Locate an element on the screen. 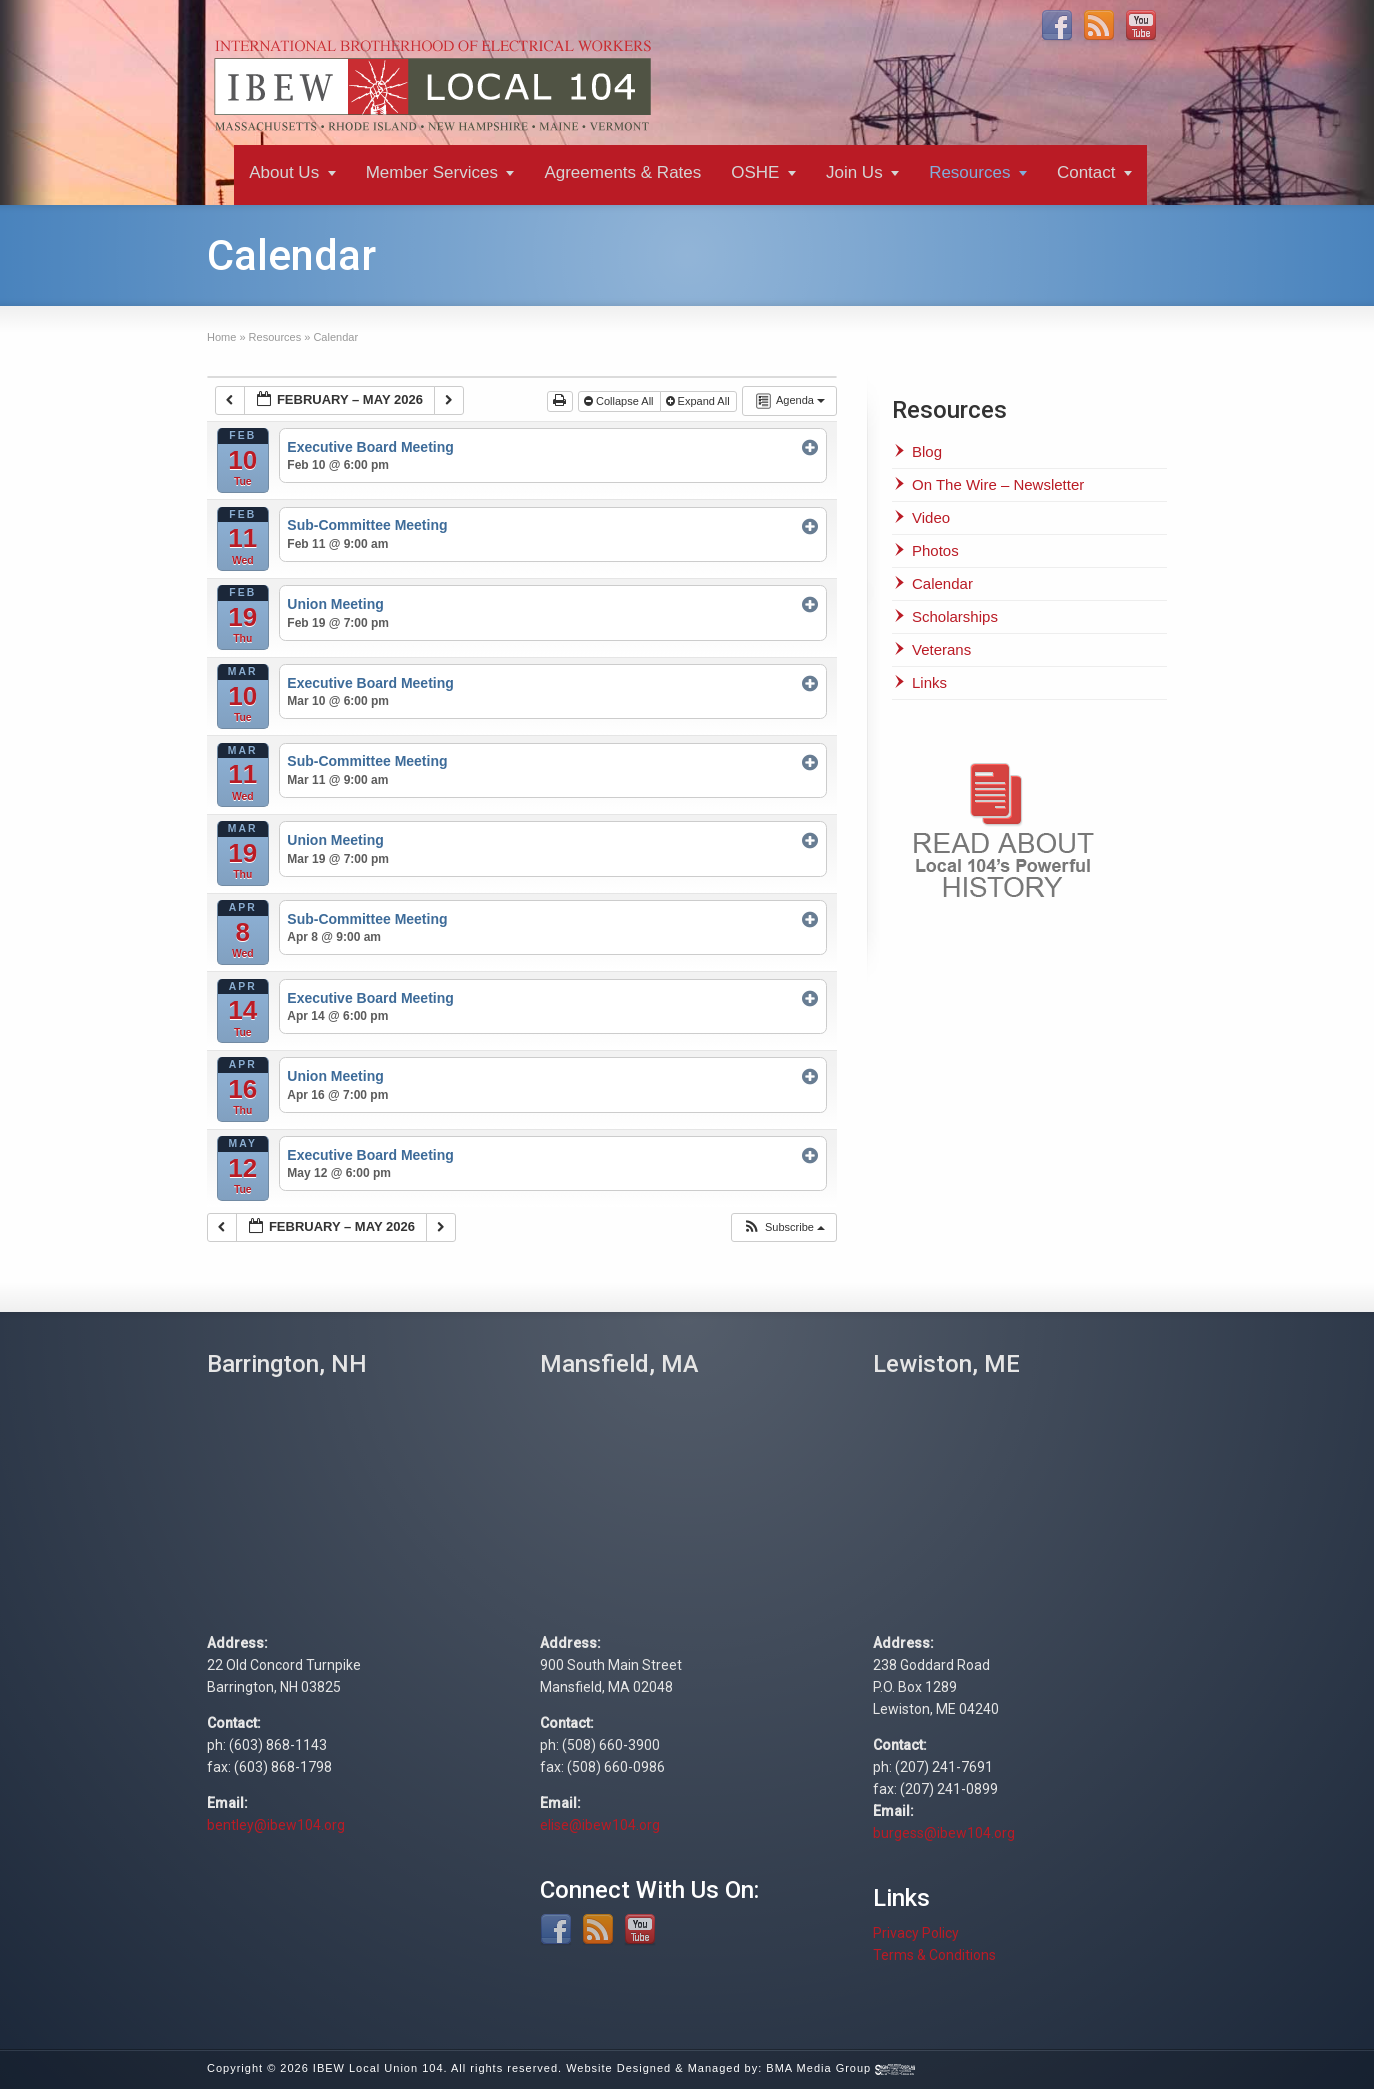  Veterans is located at coordinates (941, 649).